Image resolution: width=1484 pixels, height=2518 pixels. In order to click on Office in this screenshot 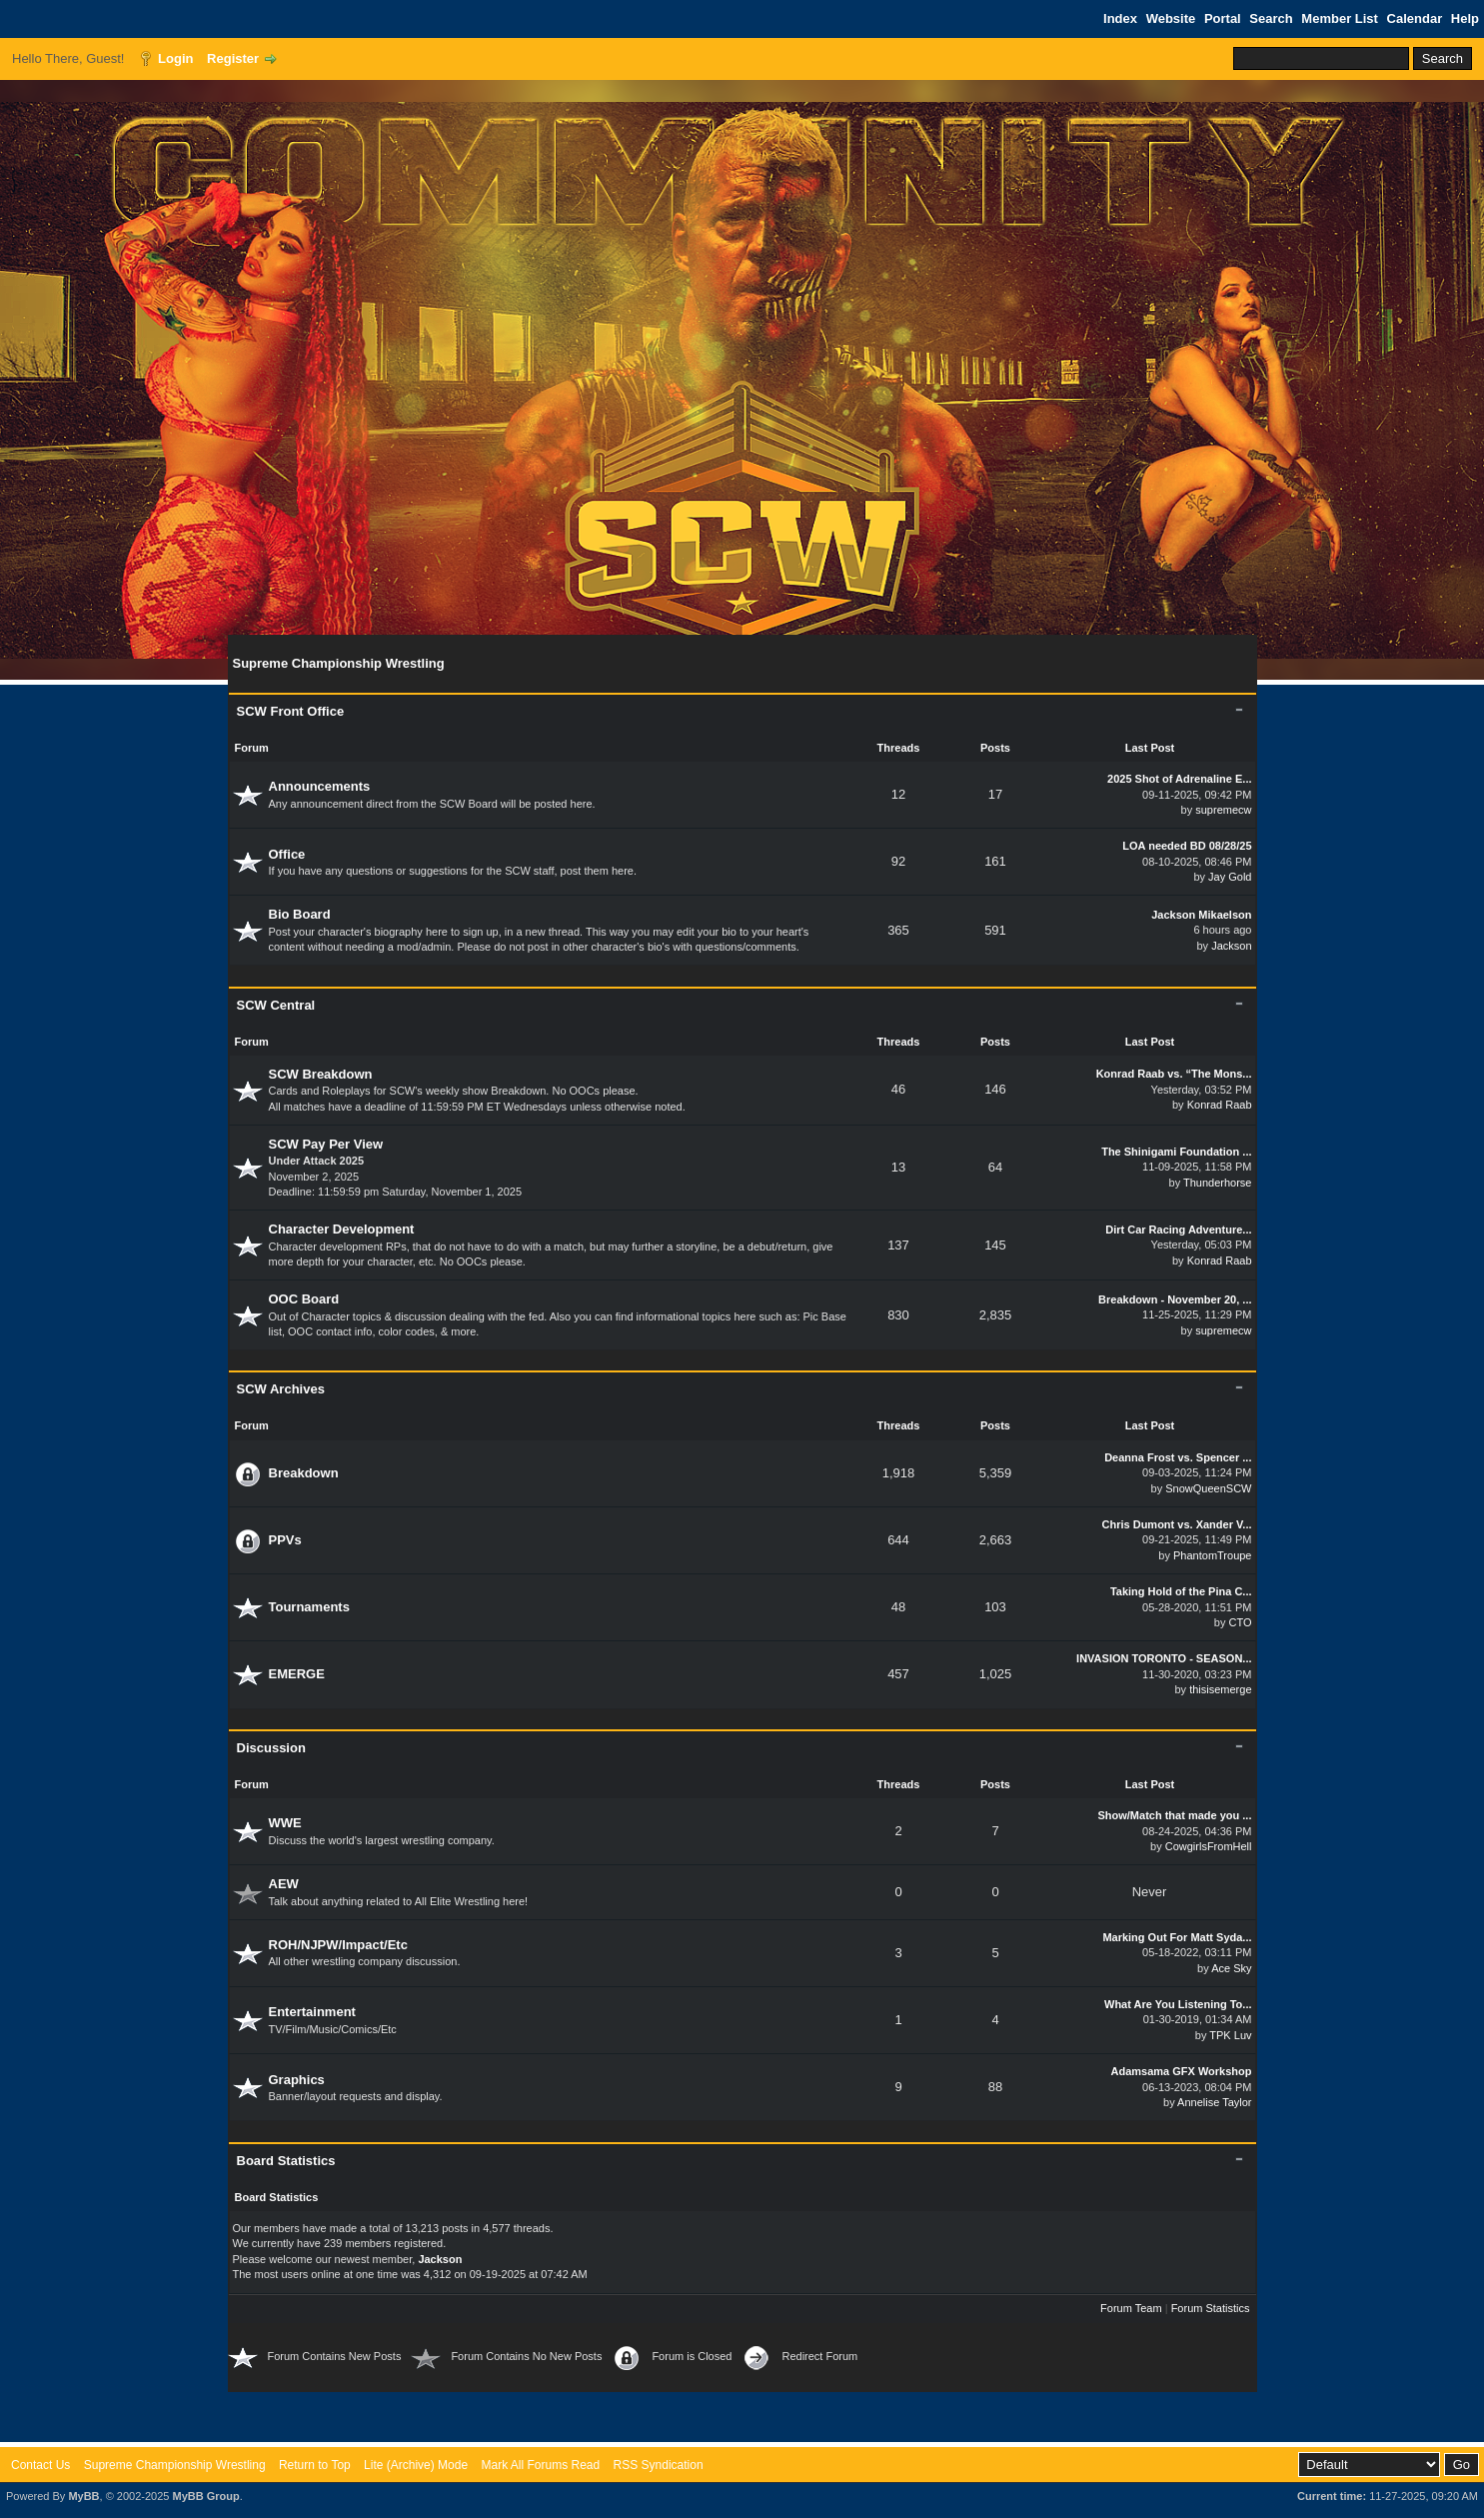, I will do `click(287, 854)`.